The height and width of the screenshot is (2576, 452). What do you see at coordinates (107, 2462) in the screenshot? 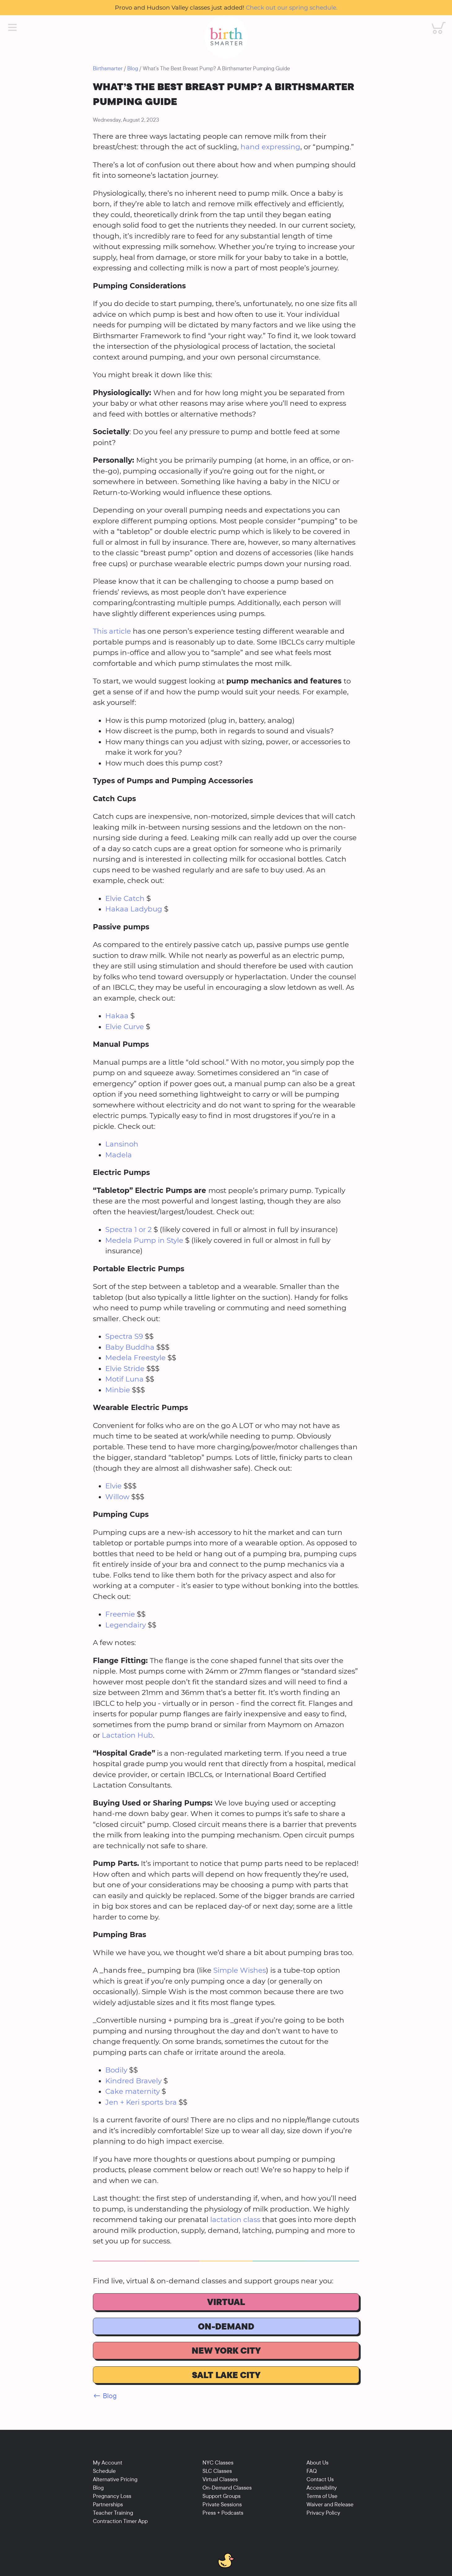
I see `My Account` at bounding box center [107, 2462].